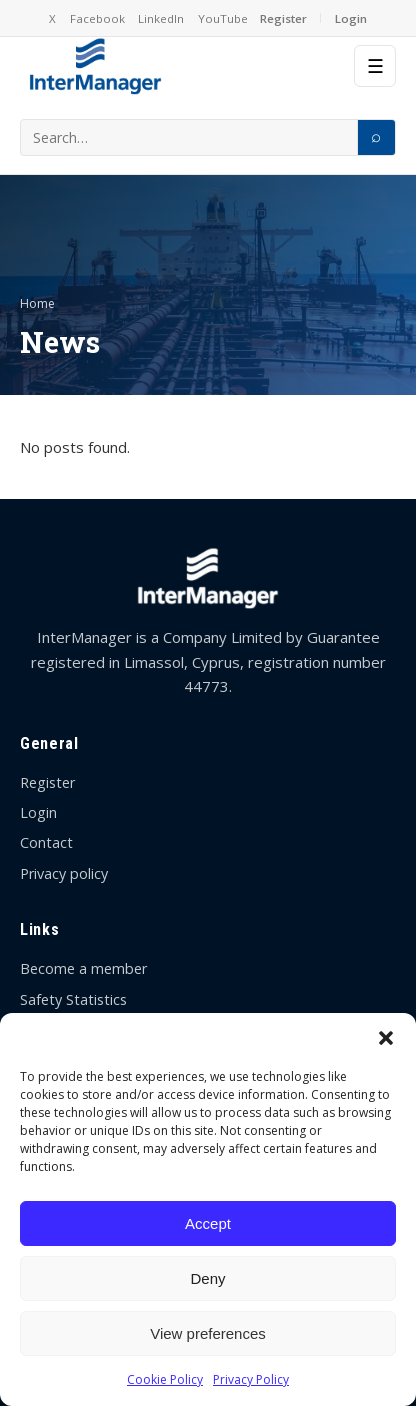 This screenshot has height=1406, width=416. Describe the element at coordinates (165, 1379) in the screenshot. I see `Cookie Policy` at that location.